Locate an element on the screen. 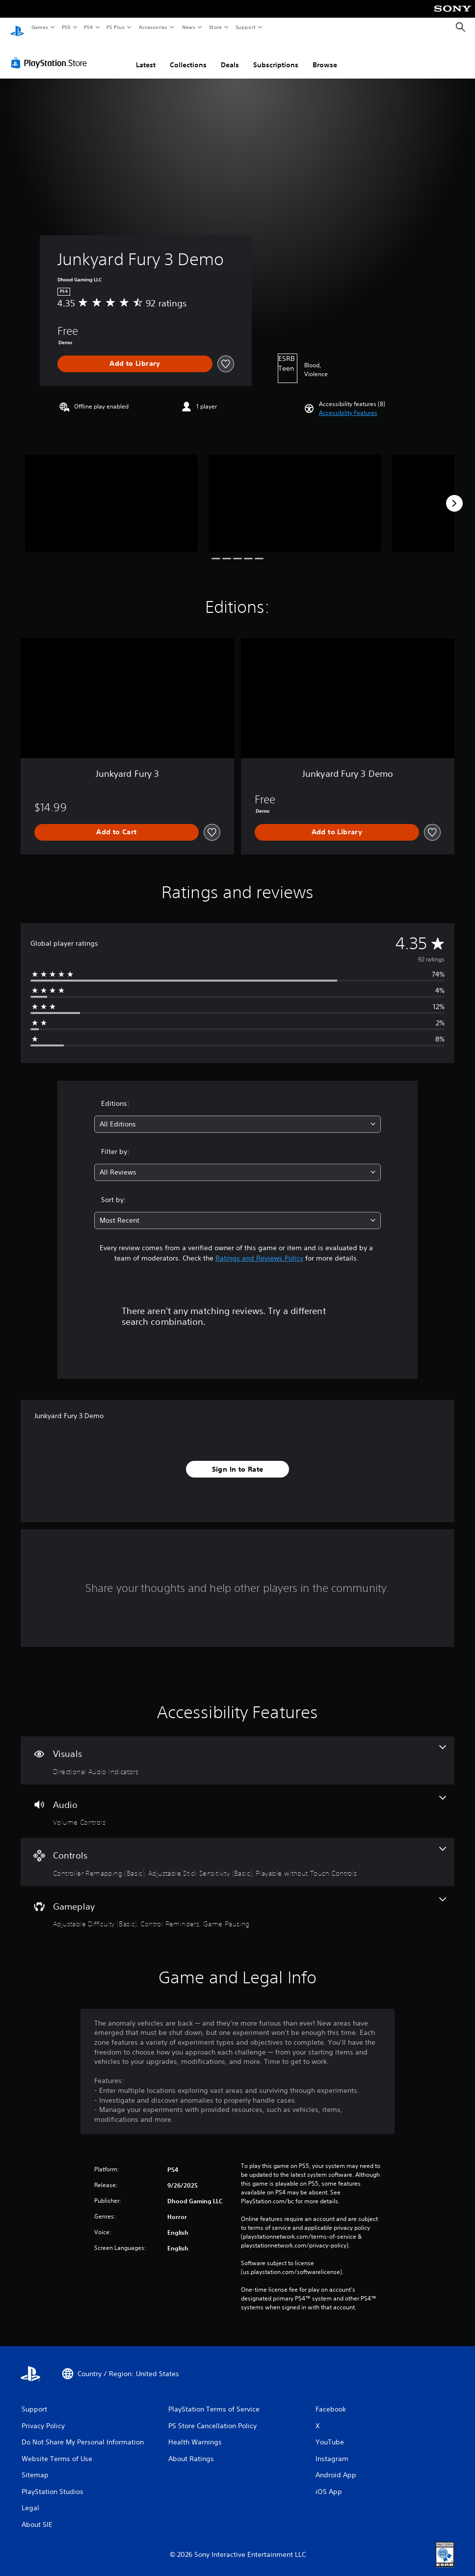 Image resolution: width=475 pixels, height=2576 pixels. [Media Carousel Card] is located at coordinates (111, 494).